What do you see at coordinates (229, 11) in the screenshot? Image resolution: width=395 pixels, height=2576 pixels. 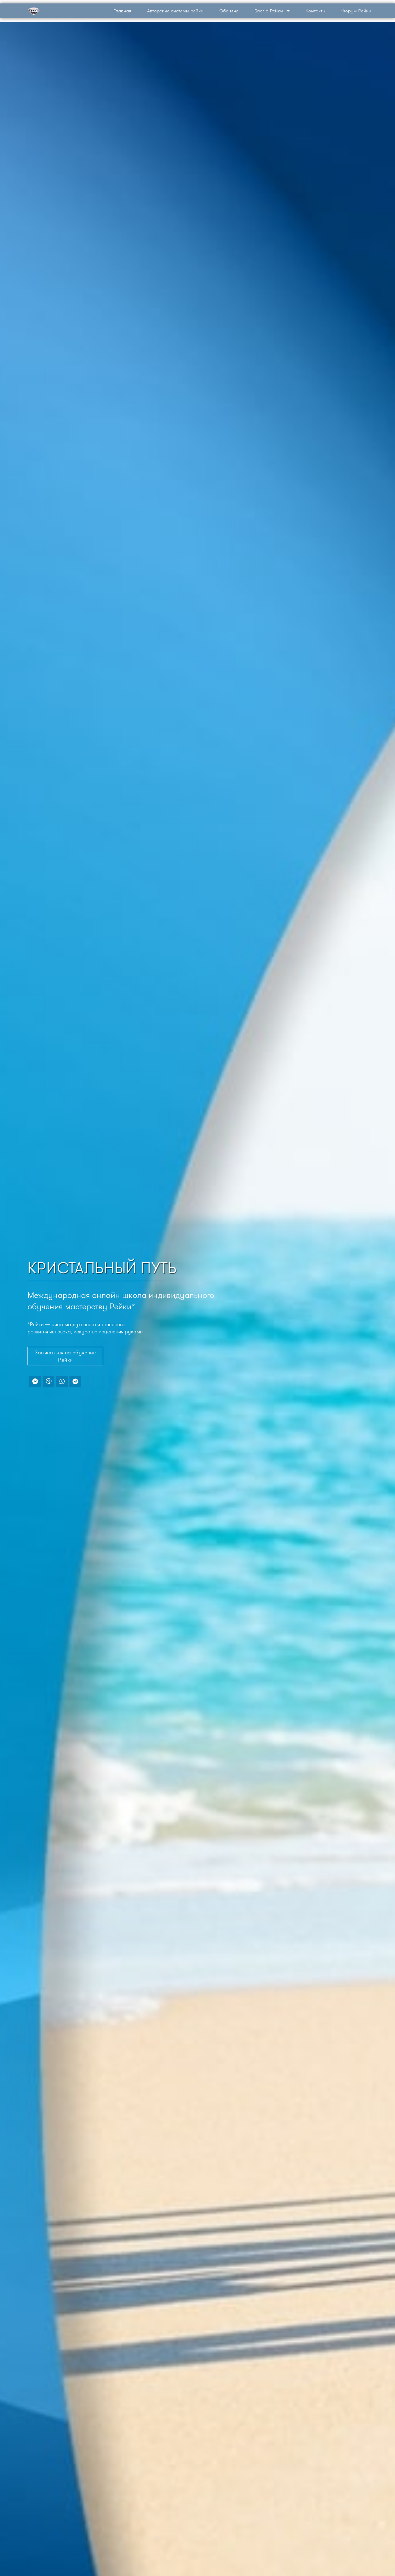 I see `Обо мне` at bounding box center [229, 11].